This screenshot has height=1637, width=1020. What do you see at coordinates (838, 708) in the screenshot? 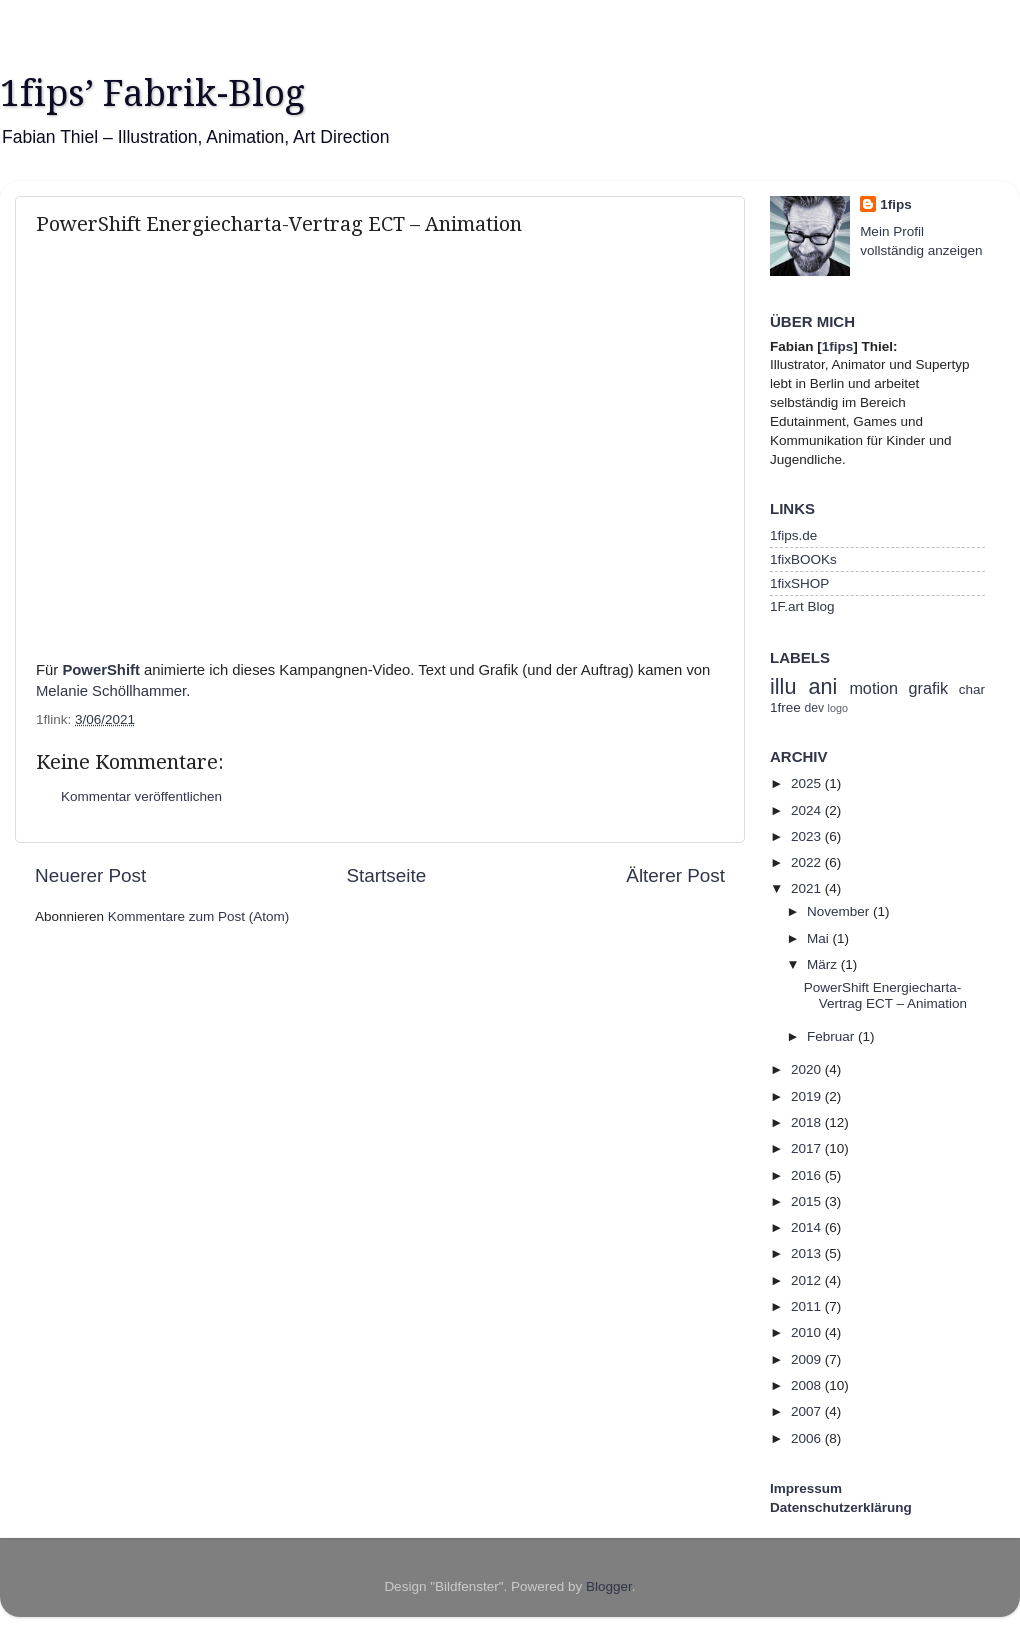
I see `logo` at bounding box center [838, 708].